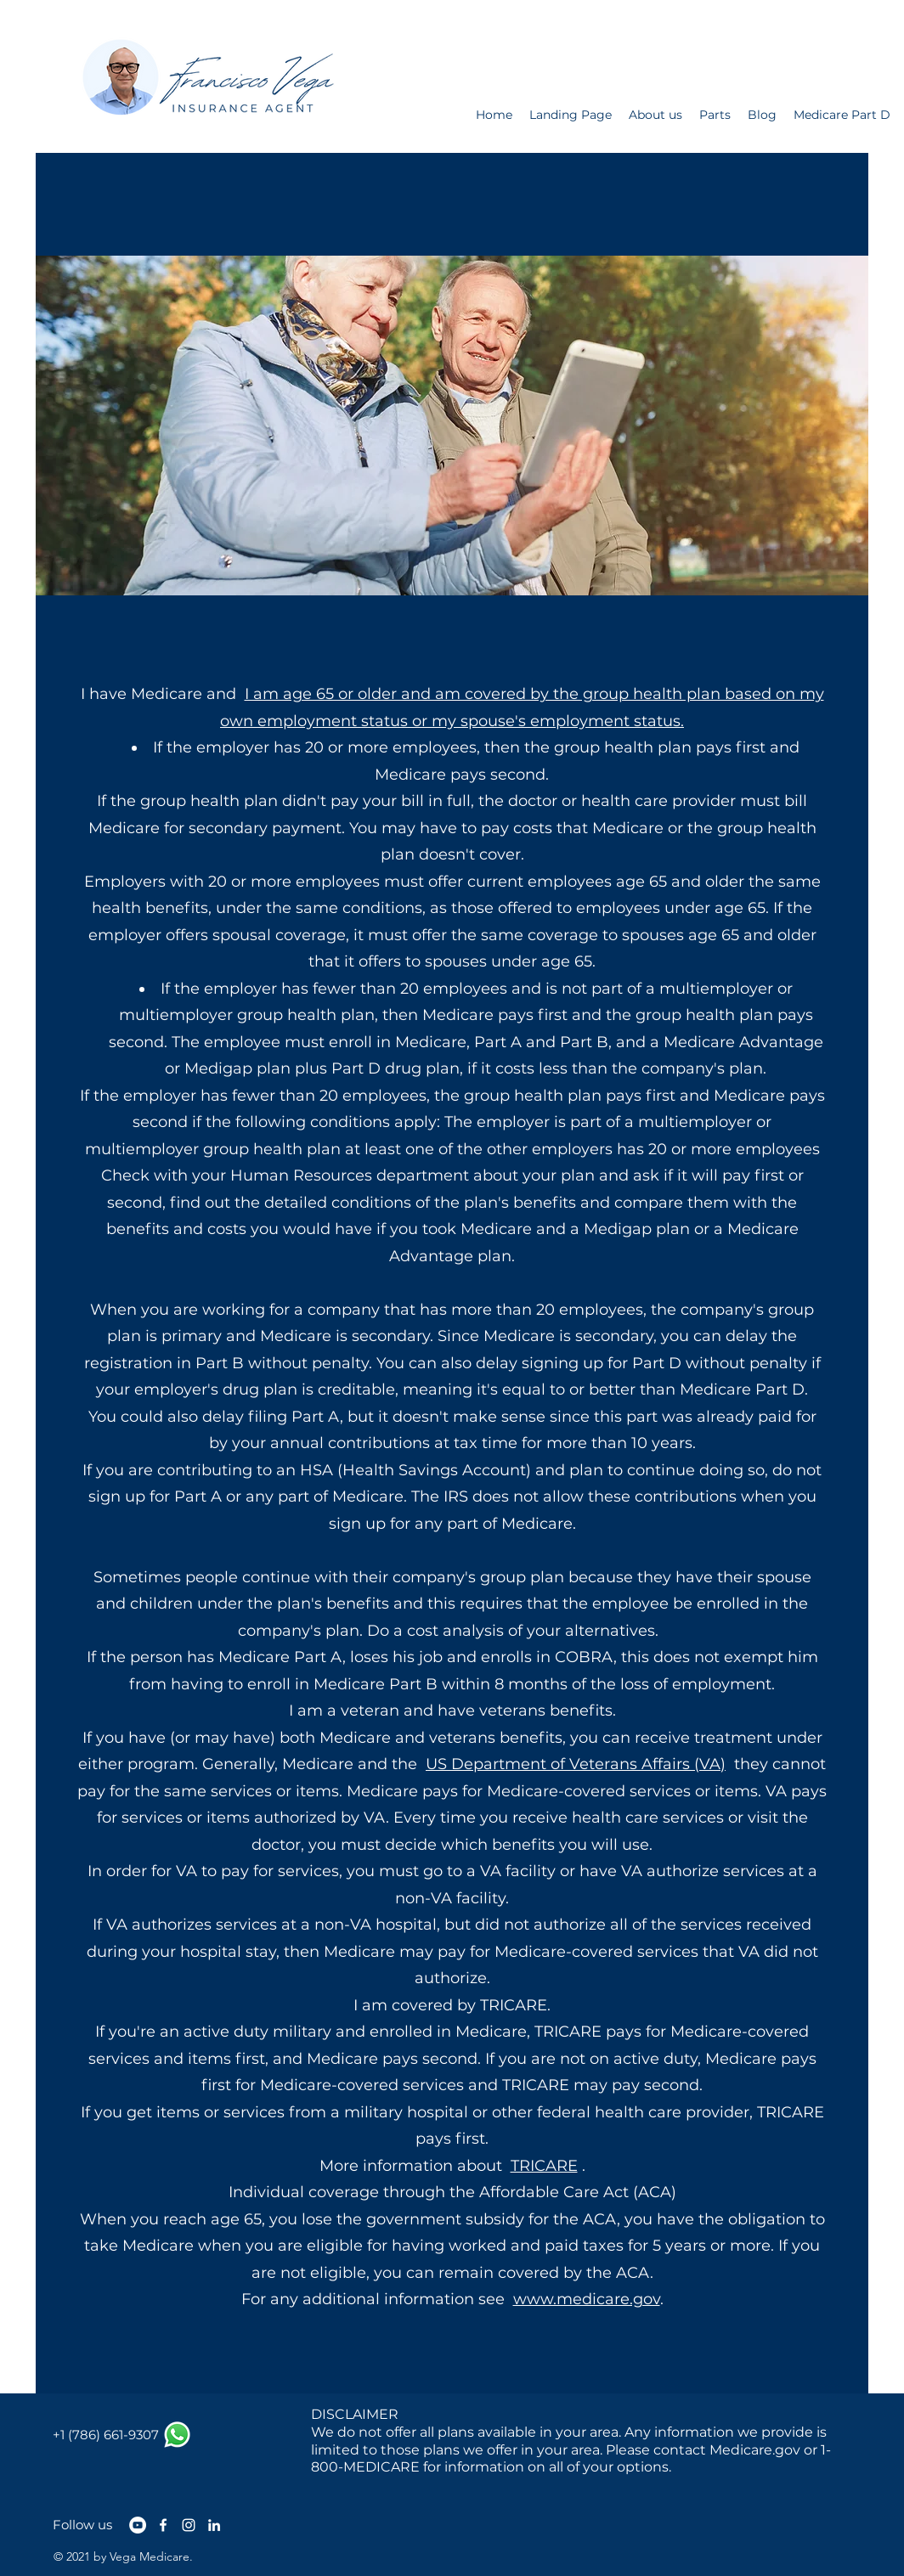  Describe the element at coordinates (137, 2525) in the screenshot. I see `[YouTube - círculo blanco]` at that location.